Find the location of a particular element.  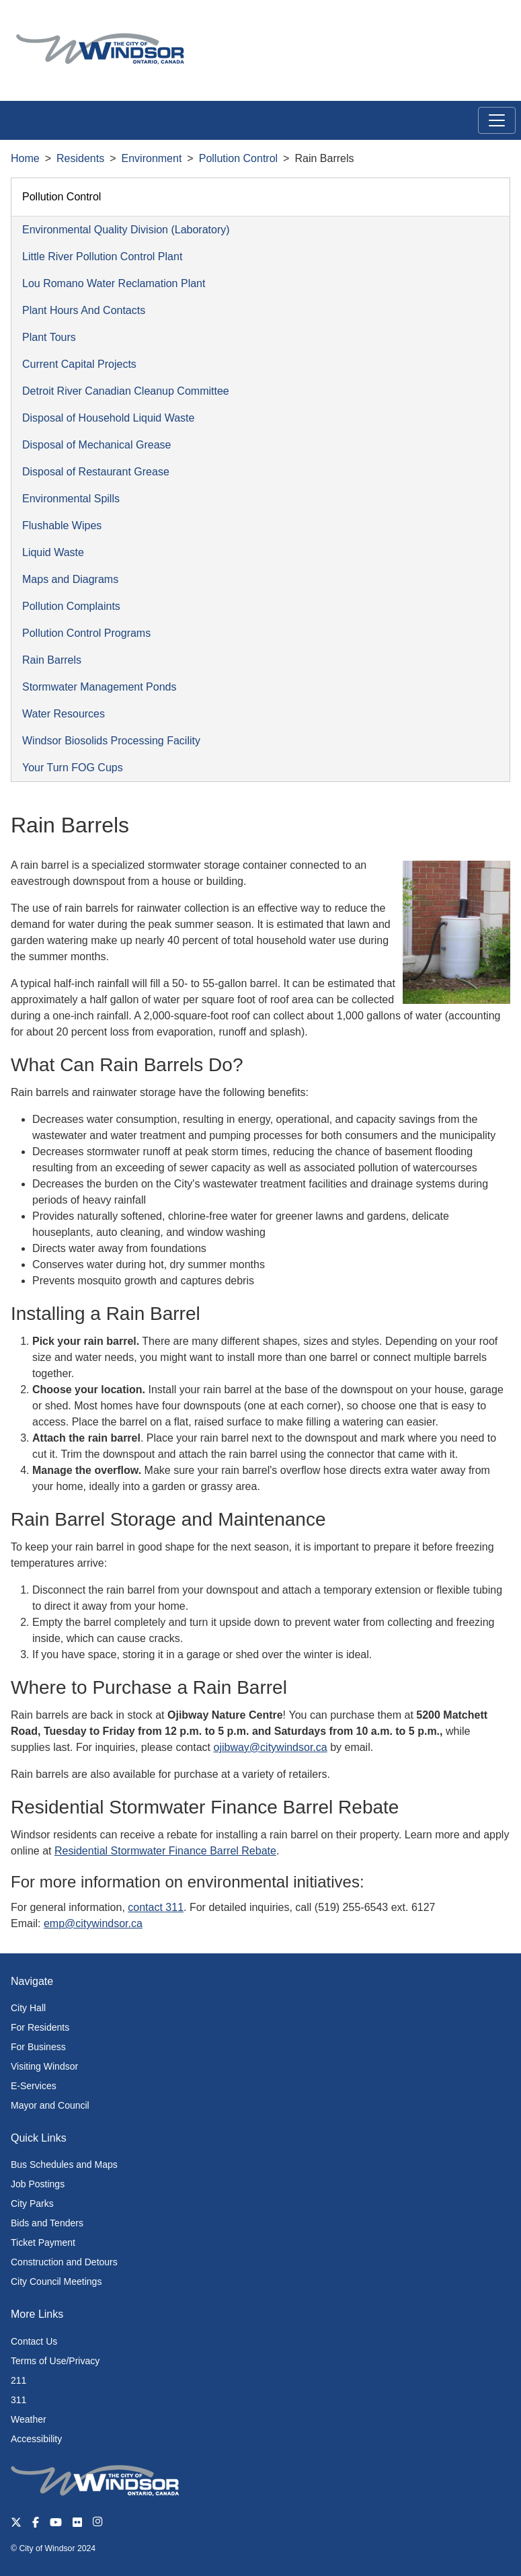

Rain Barrels is located at coordinates (51, 660).